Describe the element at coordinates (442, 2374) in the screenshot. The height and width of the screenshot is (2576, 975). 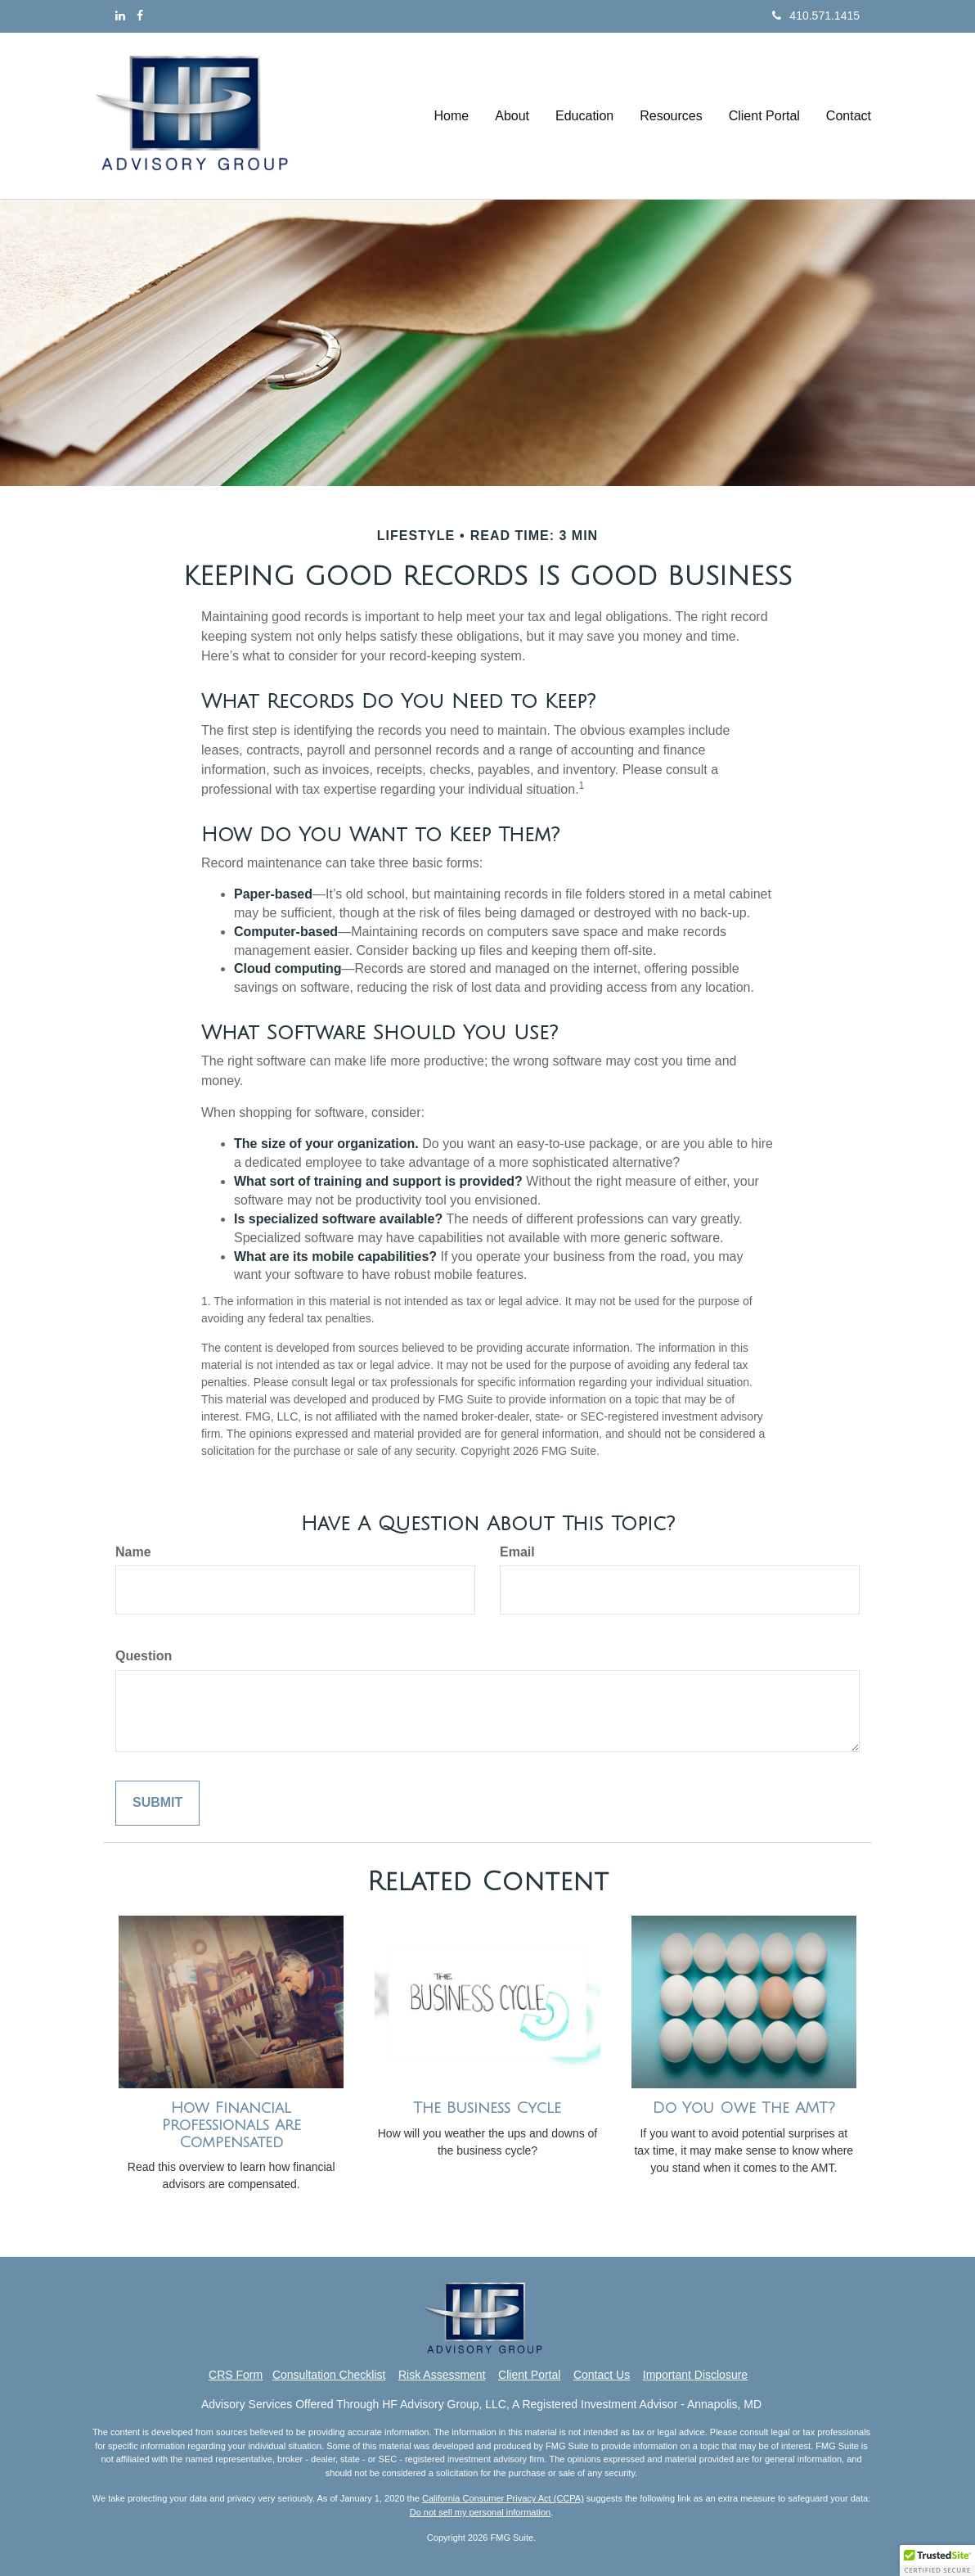
I see `Risk Assessment` at that location.